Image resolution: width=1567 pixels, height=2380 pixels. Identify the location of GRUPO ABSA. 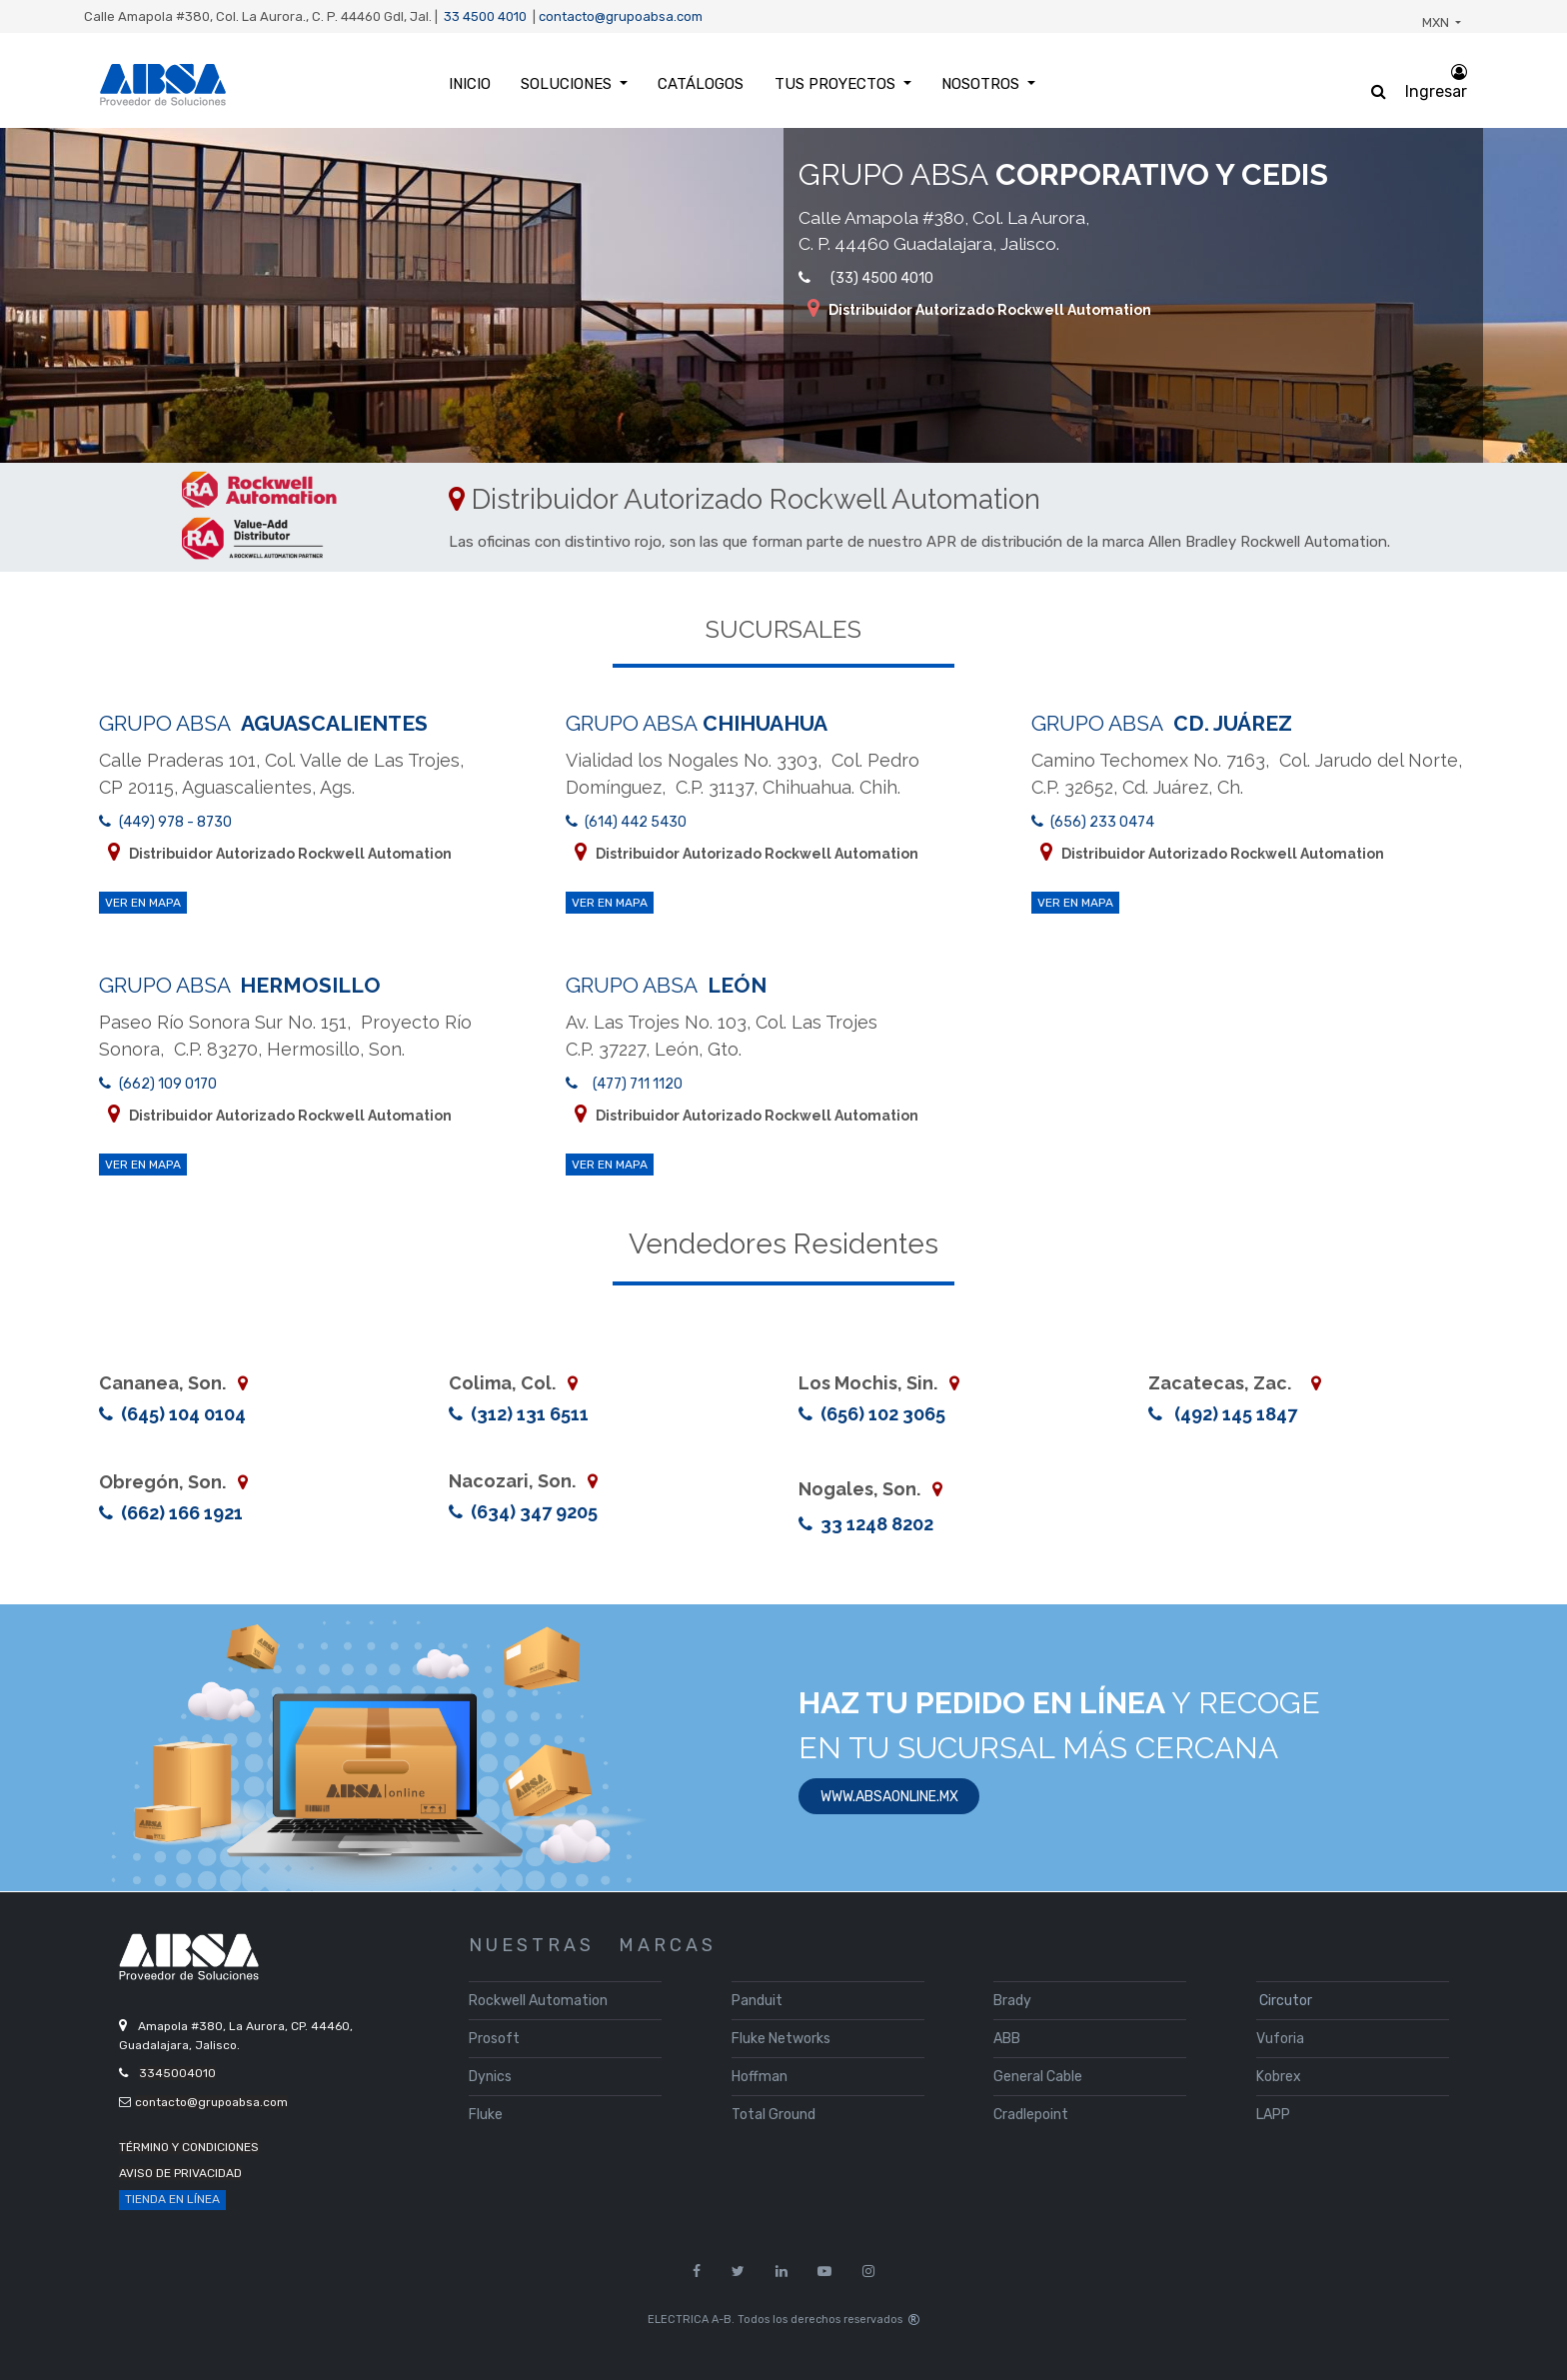
(263, 723).